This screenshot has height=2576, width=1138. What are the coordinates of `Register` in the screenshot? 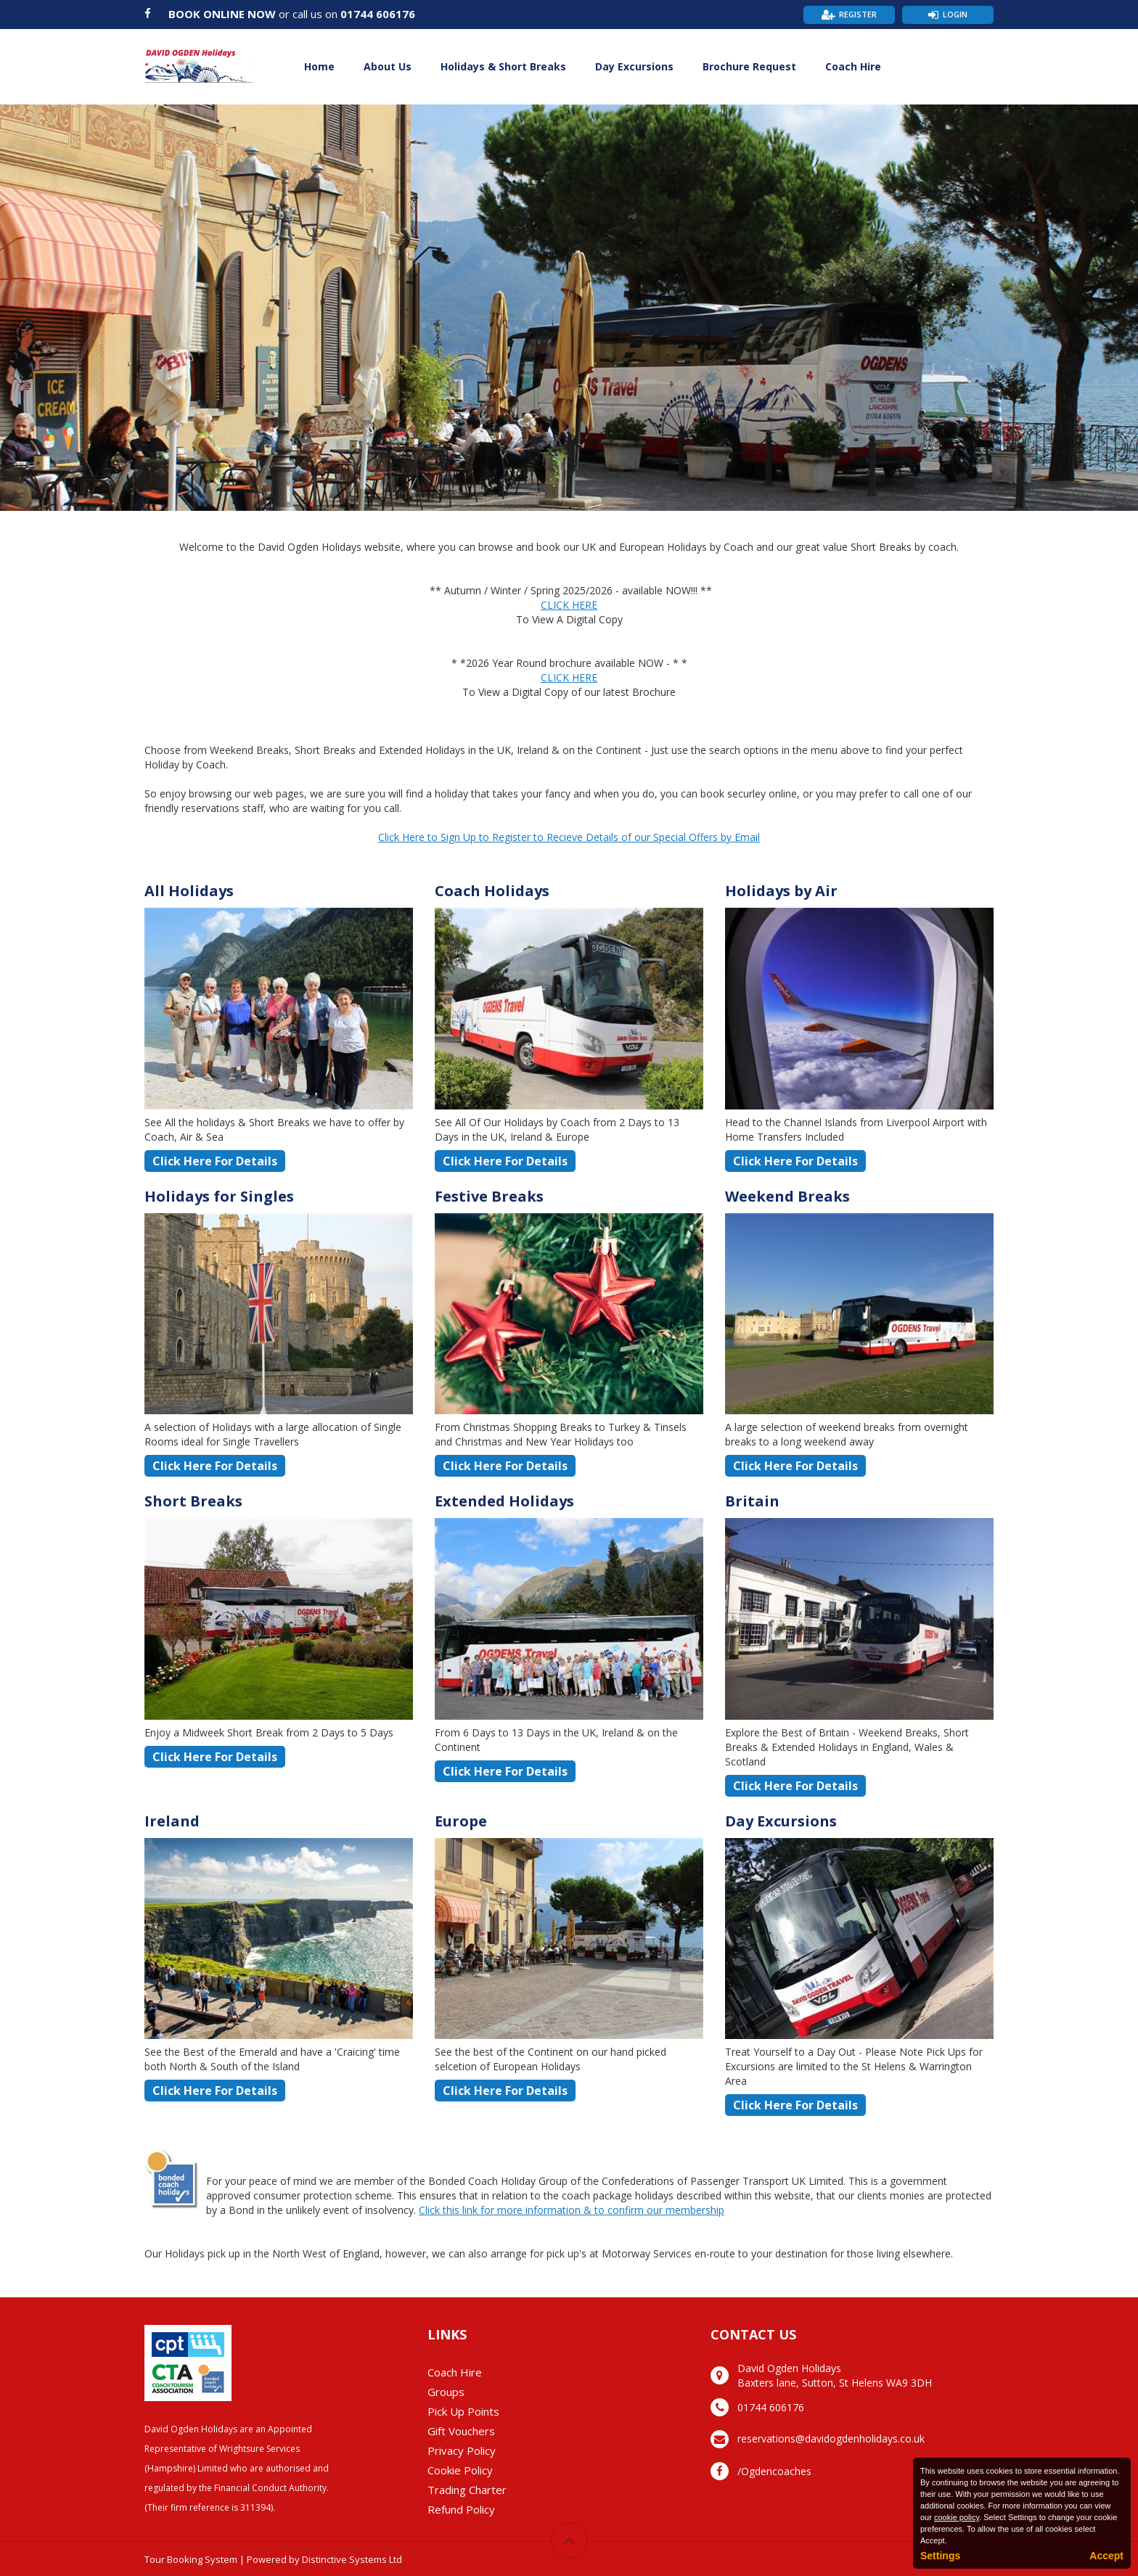 It's located at (858, 14).